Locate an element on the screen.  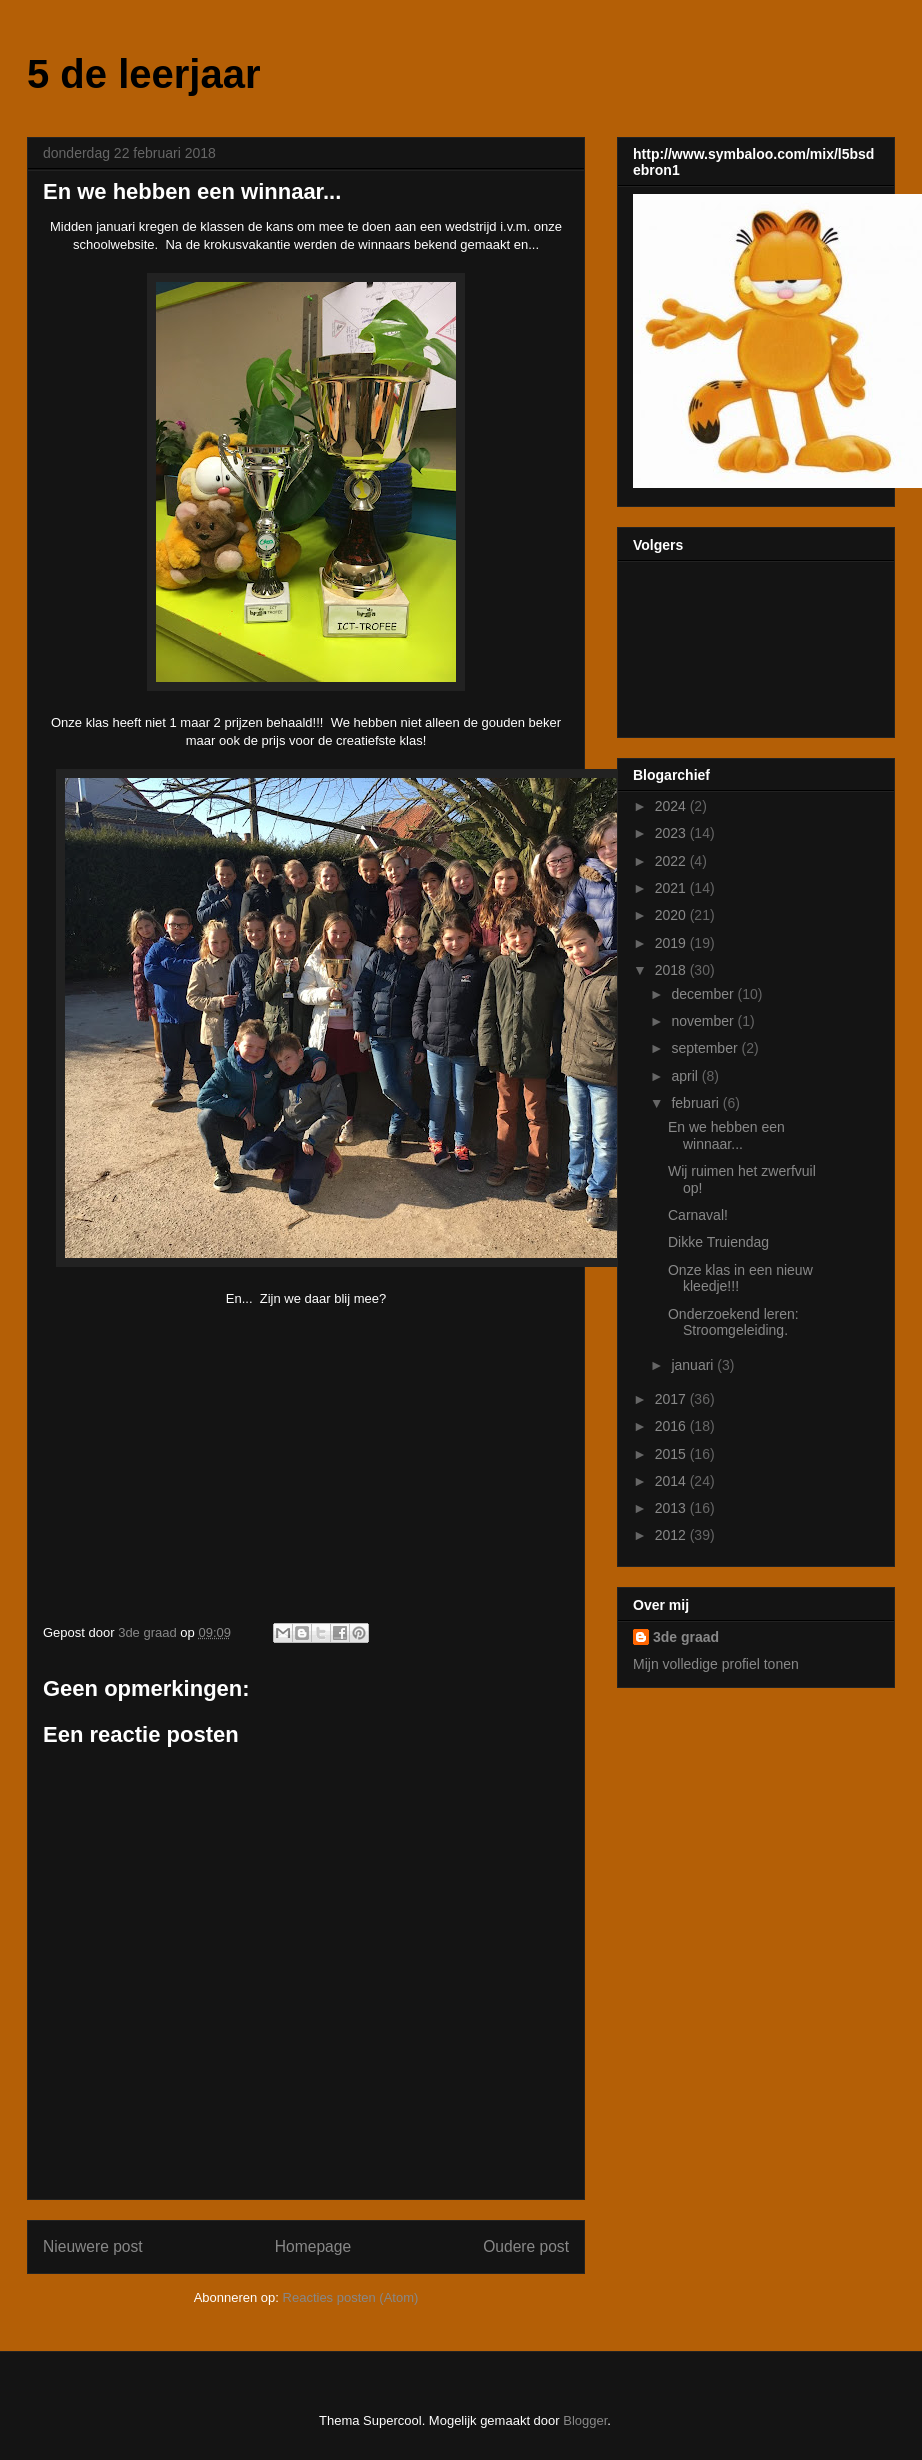
april is located at coordinates (686, 1076).